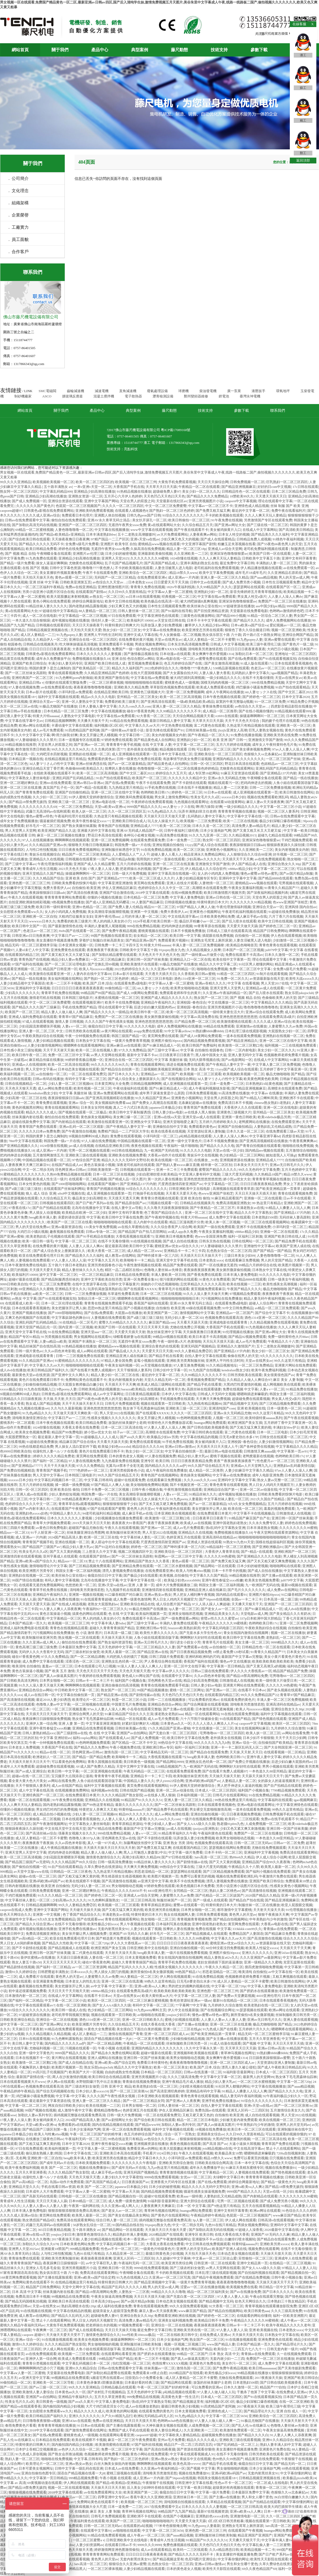 The width and height of the screenshot is (319, 2576). Describe the element at coordinates (70, 2516) in the screenshot. I see `亚洲区欧美区自拍偷拍区` at that location.